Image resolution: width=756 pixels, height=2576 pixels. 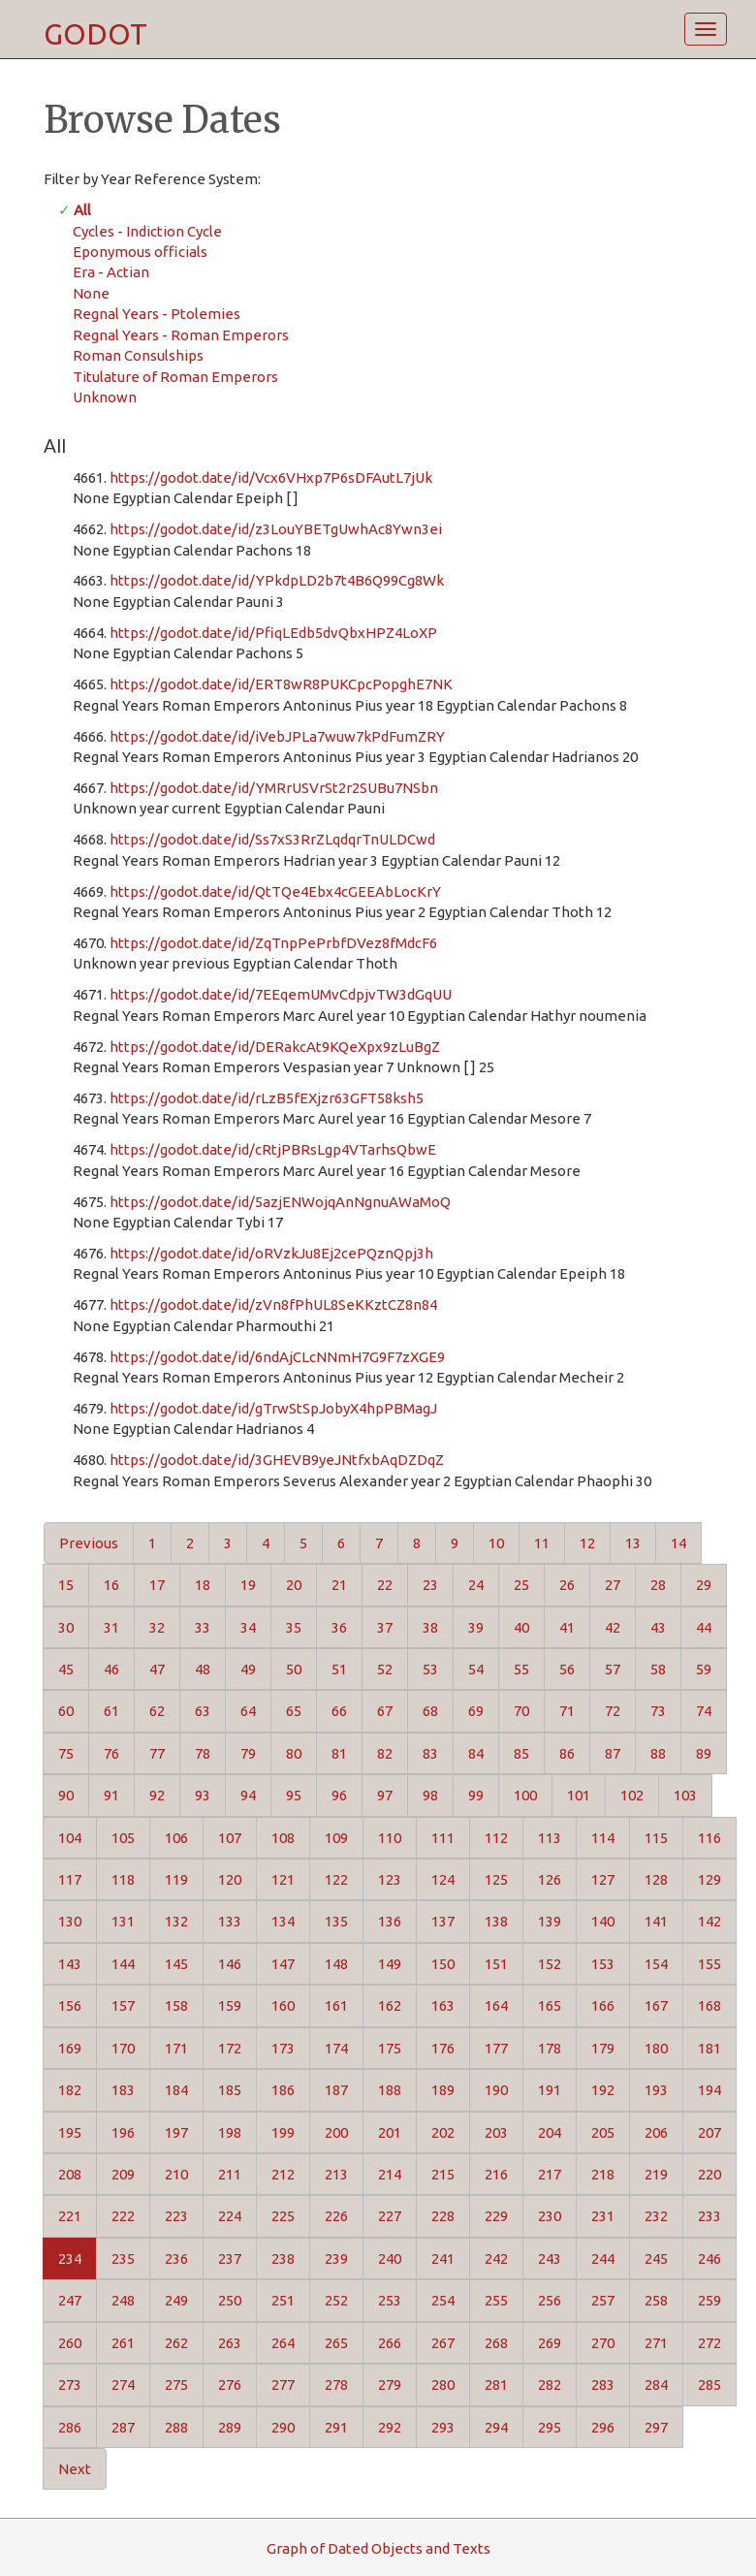 What do you see at coordinates (602, 2090) in the screenshot?
I see `192` at bounding box center [602, 2090].